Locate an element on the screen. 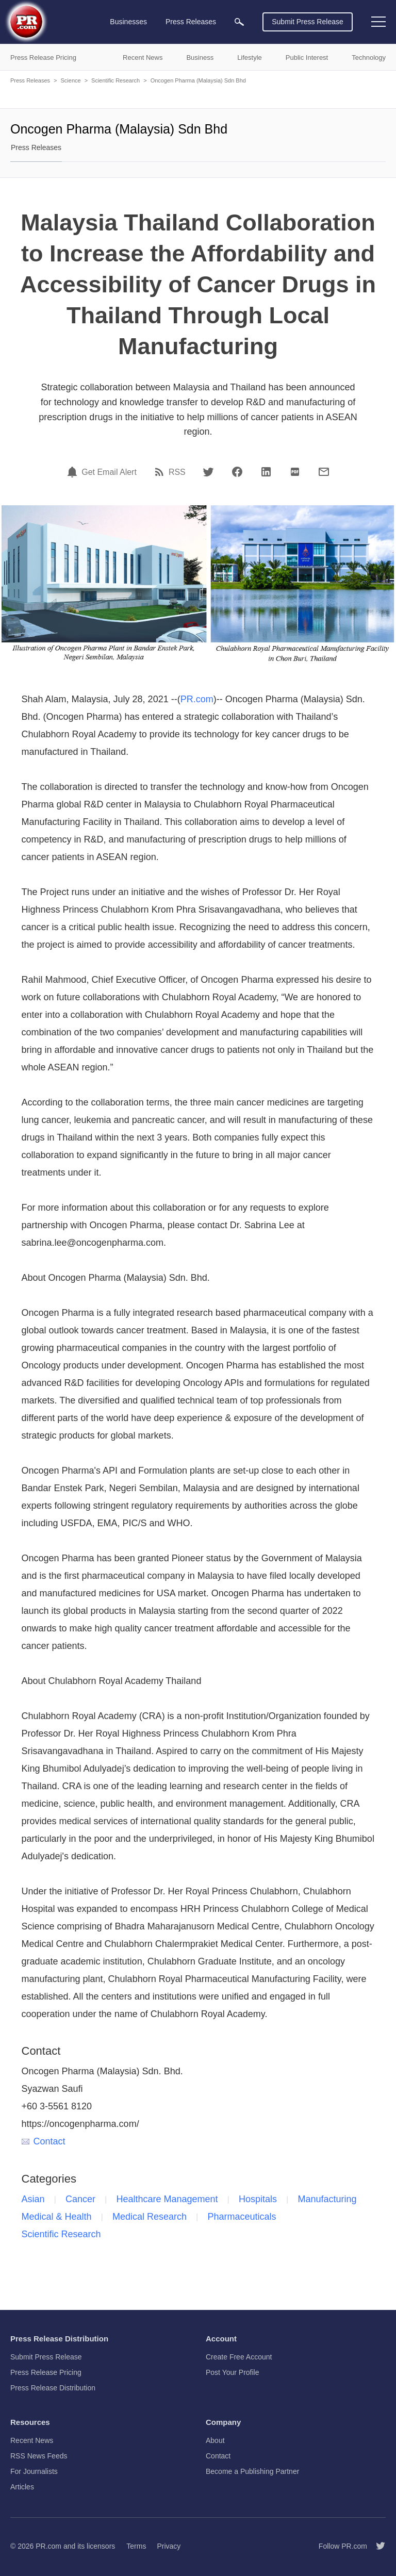 This screenshot has width=396, height=2576. Press Releases [menuitem] is located at coordinates (191, 22).